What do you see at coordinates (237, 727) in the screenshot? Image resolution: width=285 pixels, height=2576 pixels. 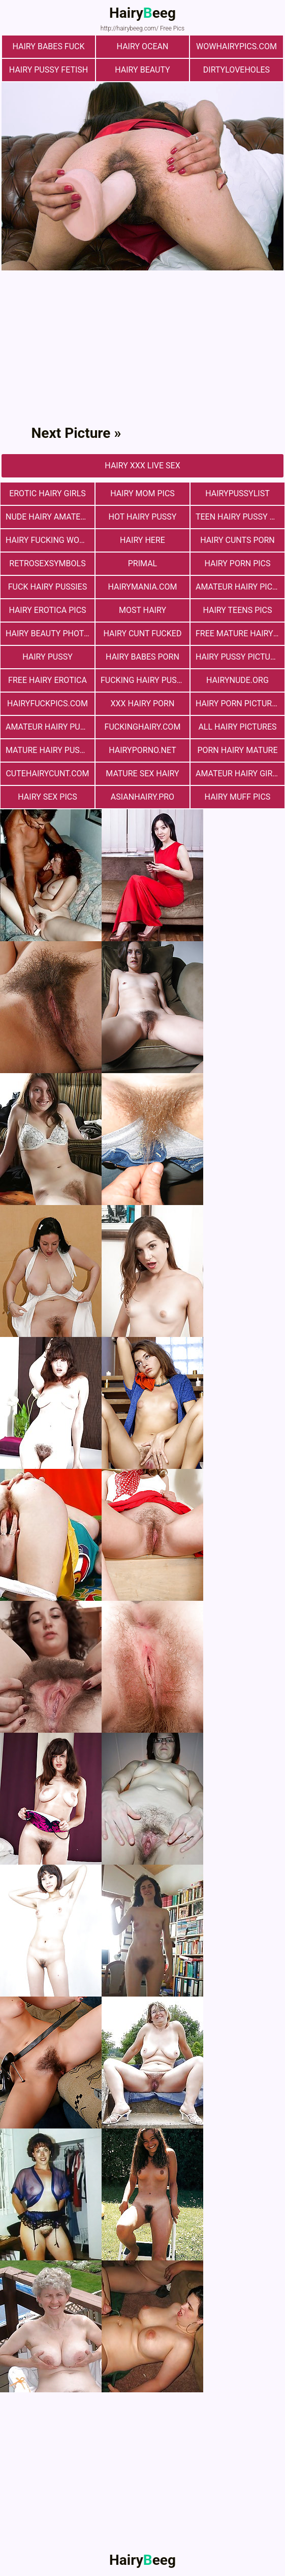 I see `All Hairy Pictures` at bounding box center [237, 727].